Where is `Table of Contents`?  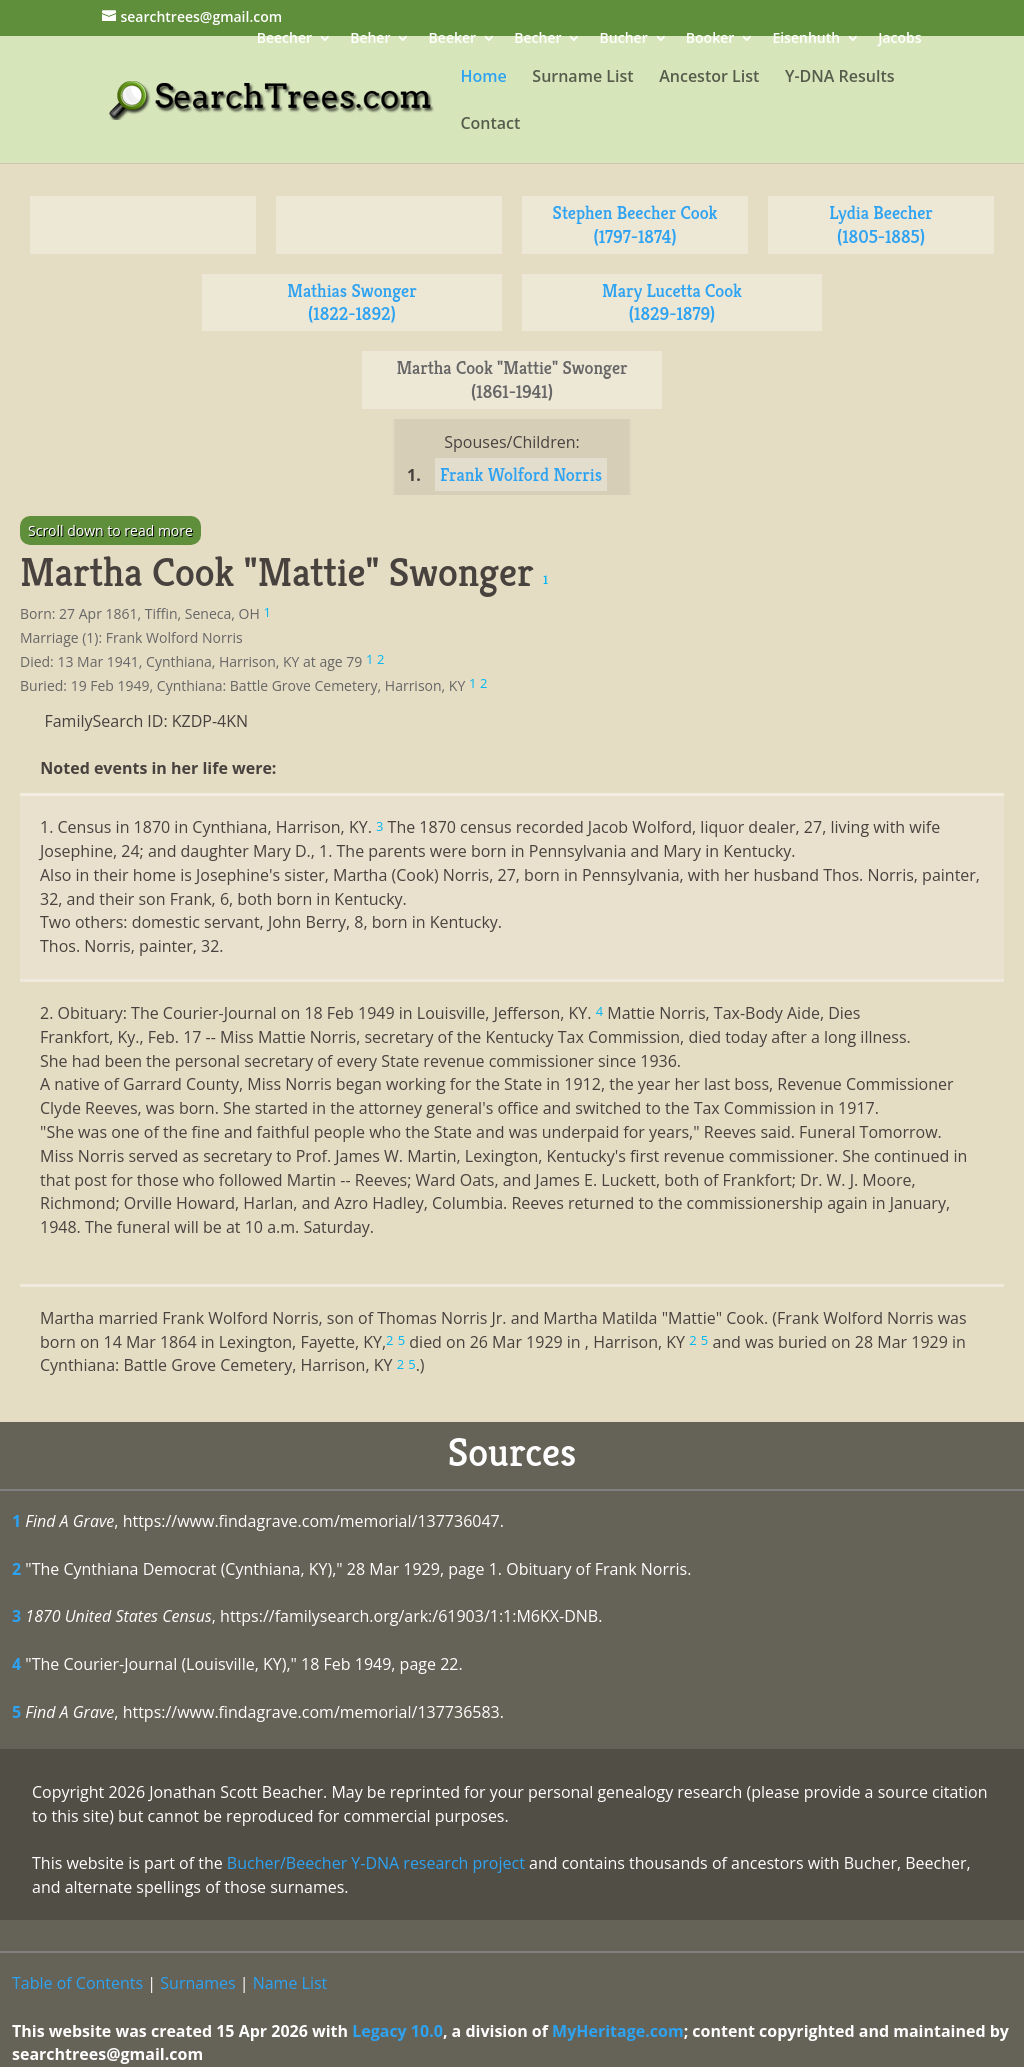 Table of Contents is located at coordinates (77, 1983).